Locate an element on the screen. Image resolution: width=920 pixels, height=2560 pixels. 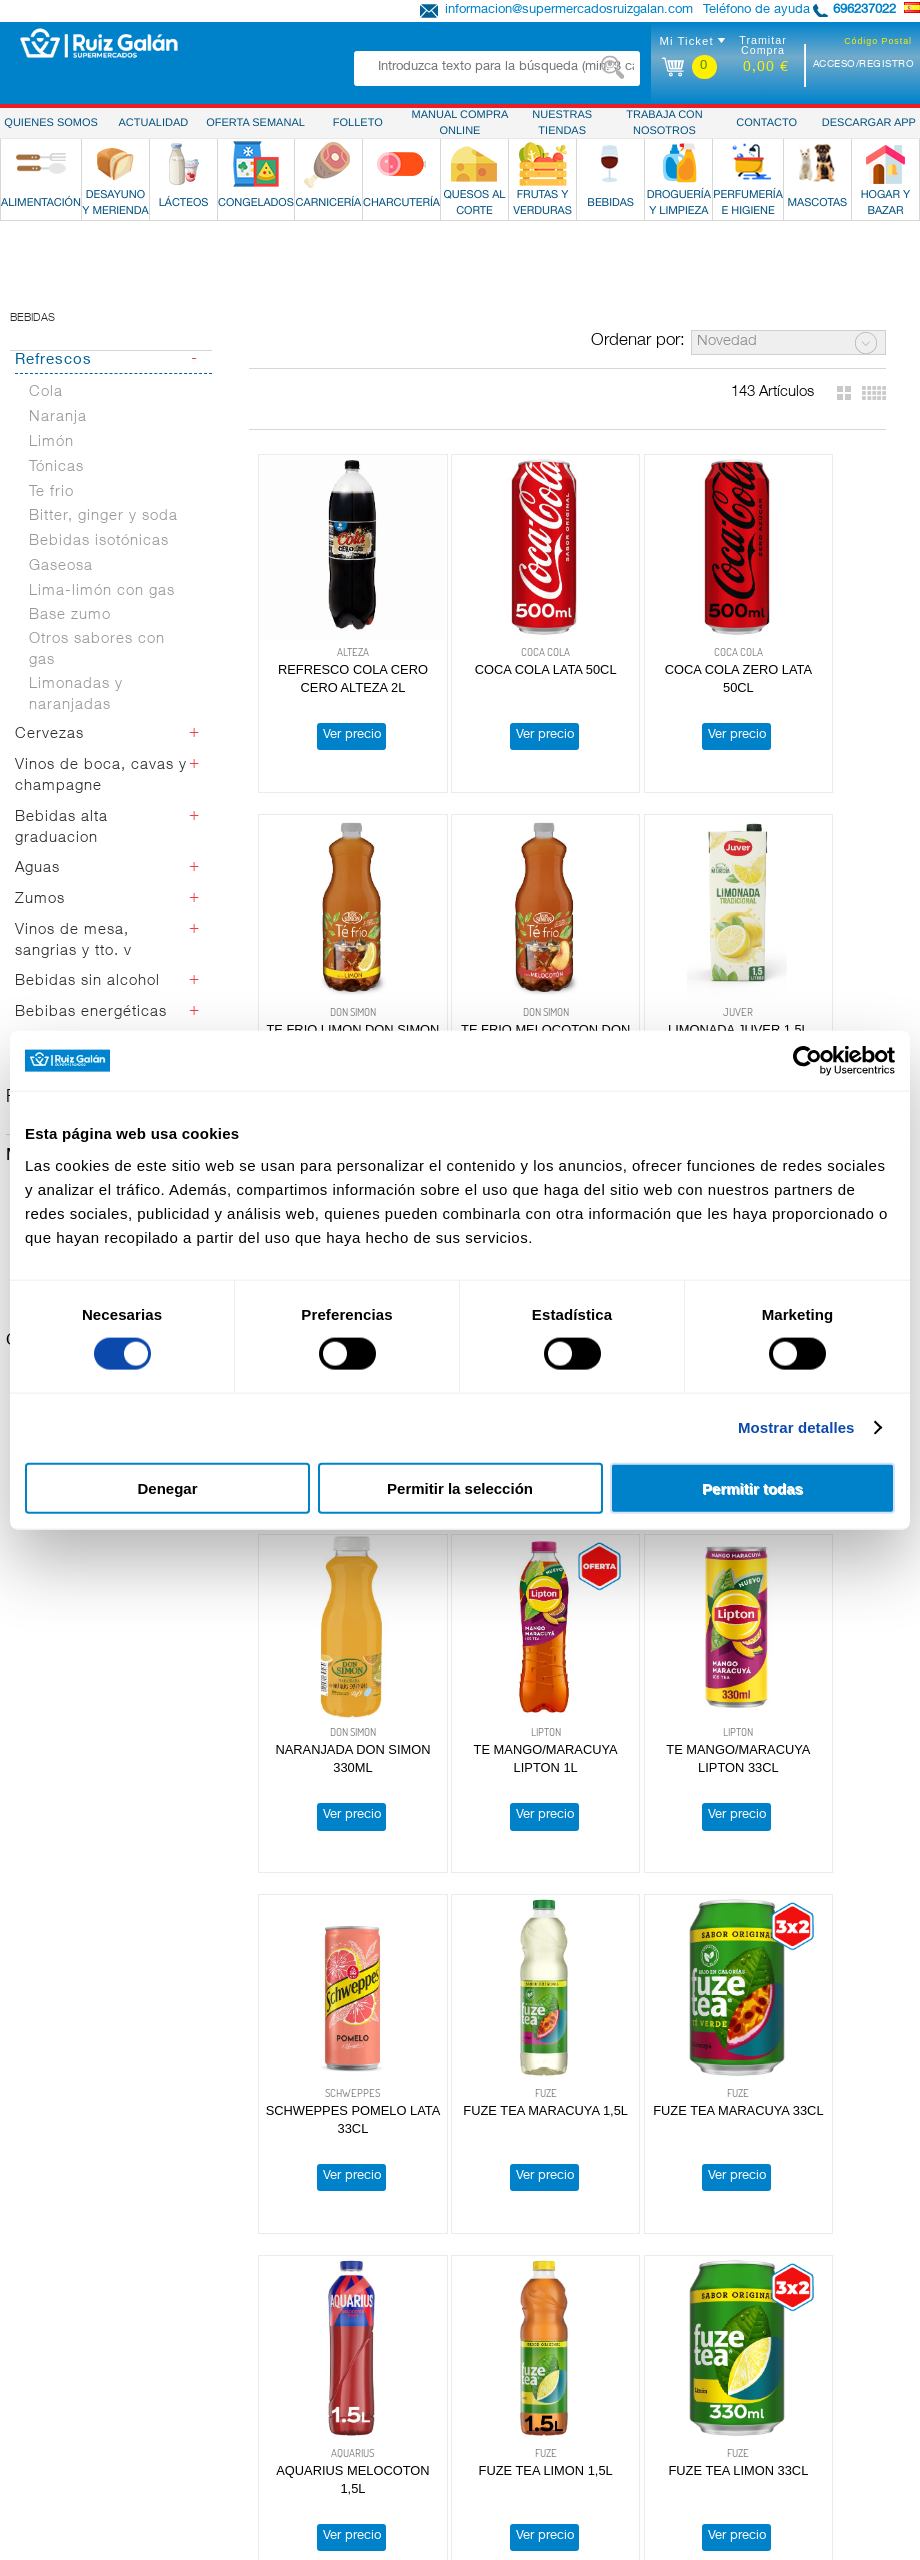
Bitter, ginger y soda is located at coordinates (103, 563).